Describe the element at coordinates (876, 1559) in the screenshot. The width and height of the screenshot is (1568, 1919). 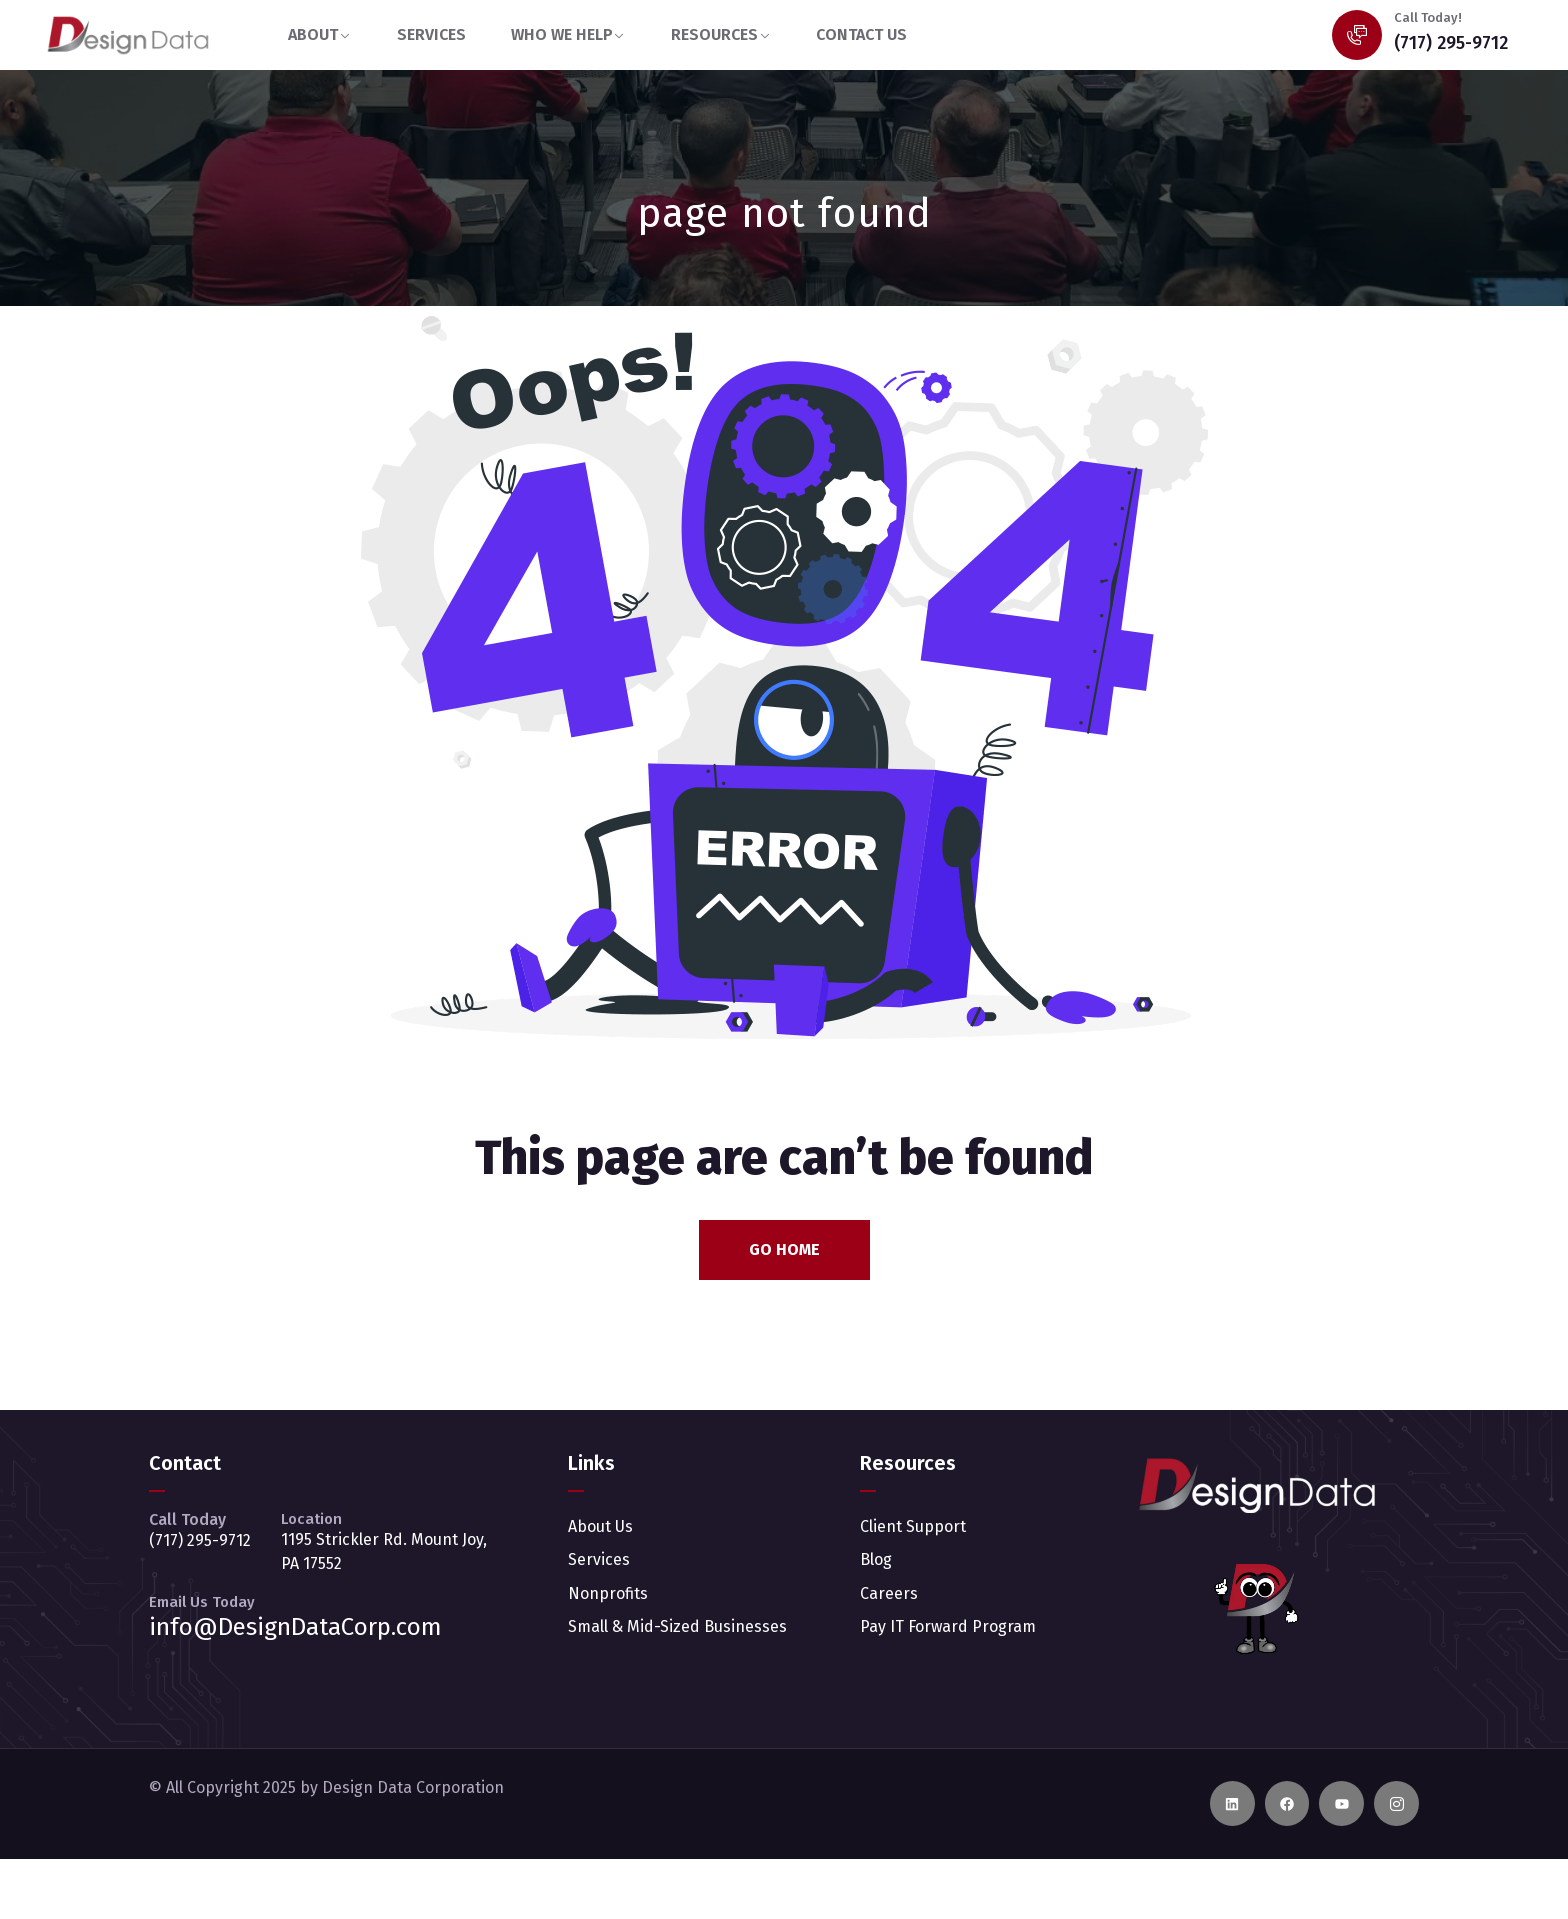
I see `Blog` at that location.